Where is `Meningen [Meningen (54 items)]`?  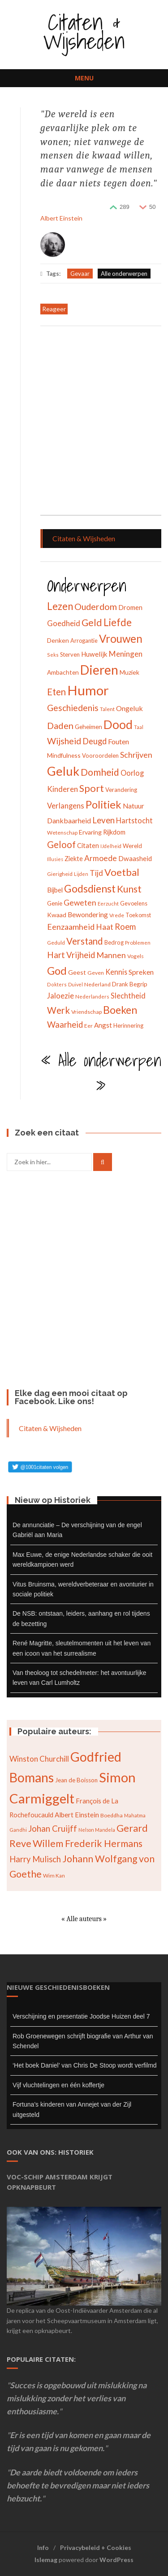 Meningen [Meningen (54 items)] is located at coordinates (125, 653).